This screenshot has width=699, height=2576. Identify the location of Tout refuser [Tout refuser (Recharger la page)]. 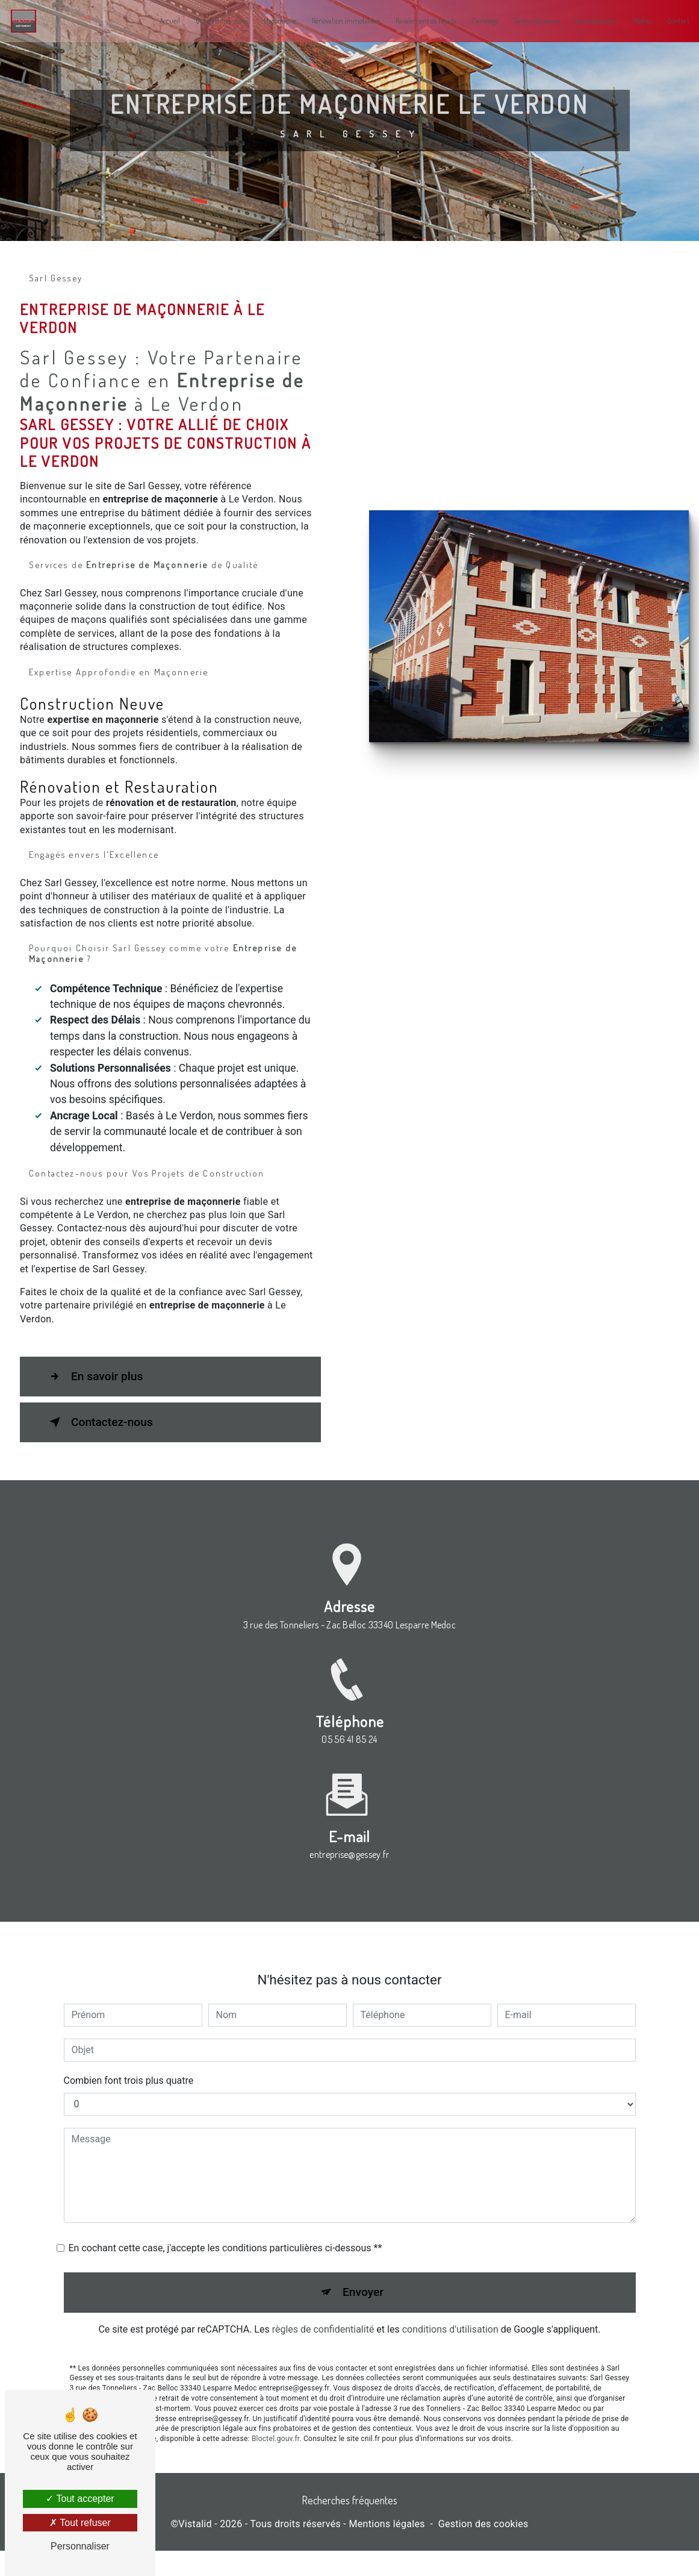
(80, 2523).